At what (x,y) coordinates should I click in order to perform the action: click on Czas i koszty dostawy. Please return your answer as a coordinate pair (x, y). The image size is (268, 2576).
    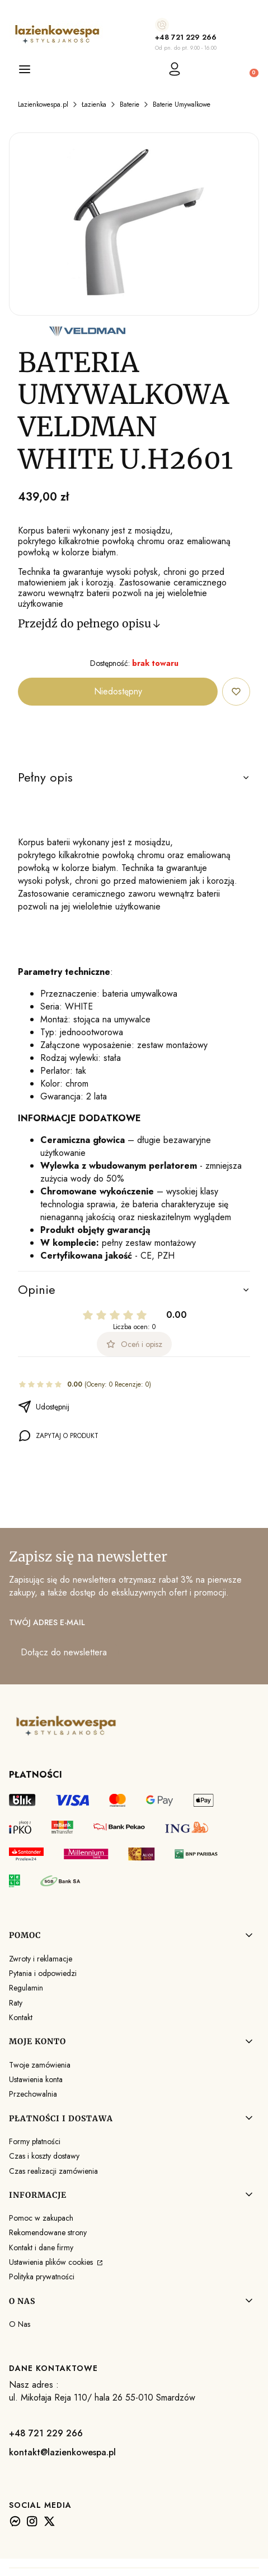
    Looking at the image, I should click on (44, 2155).